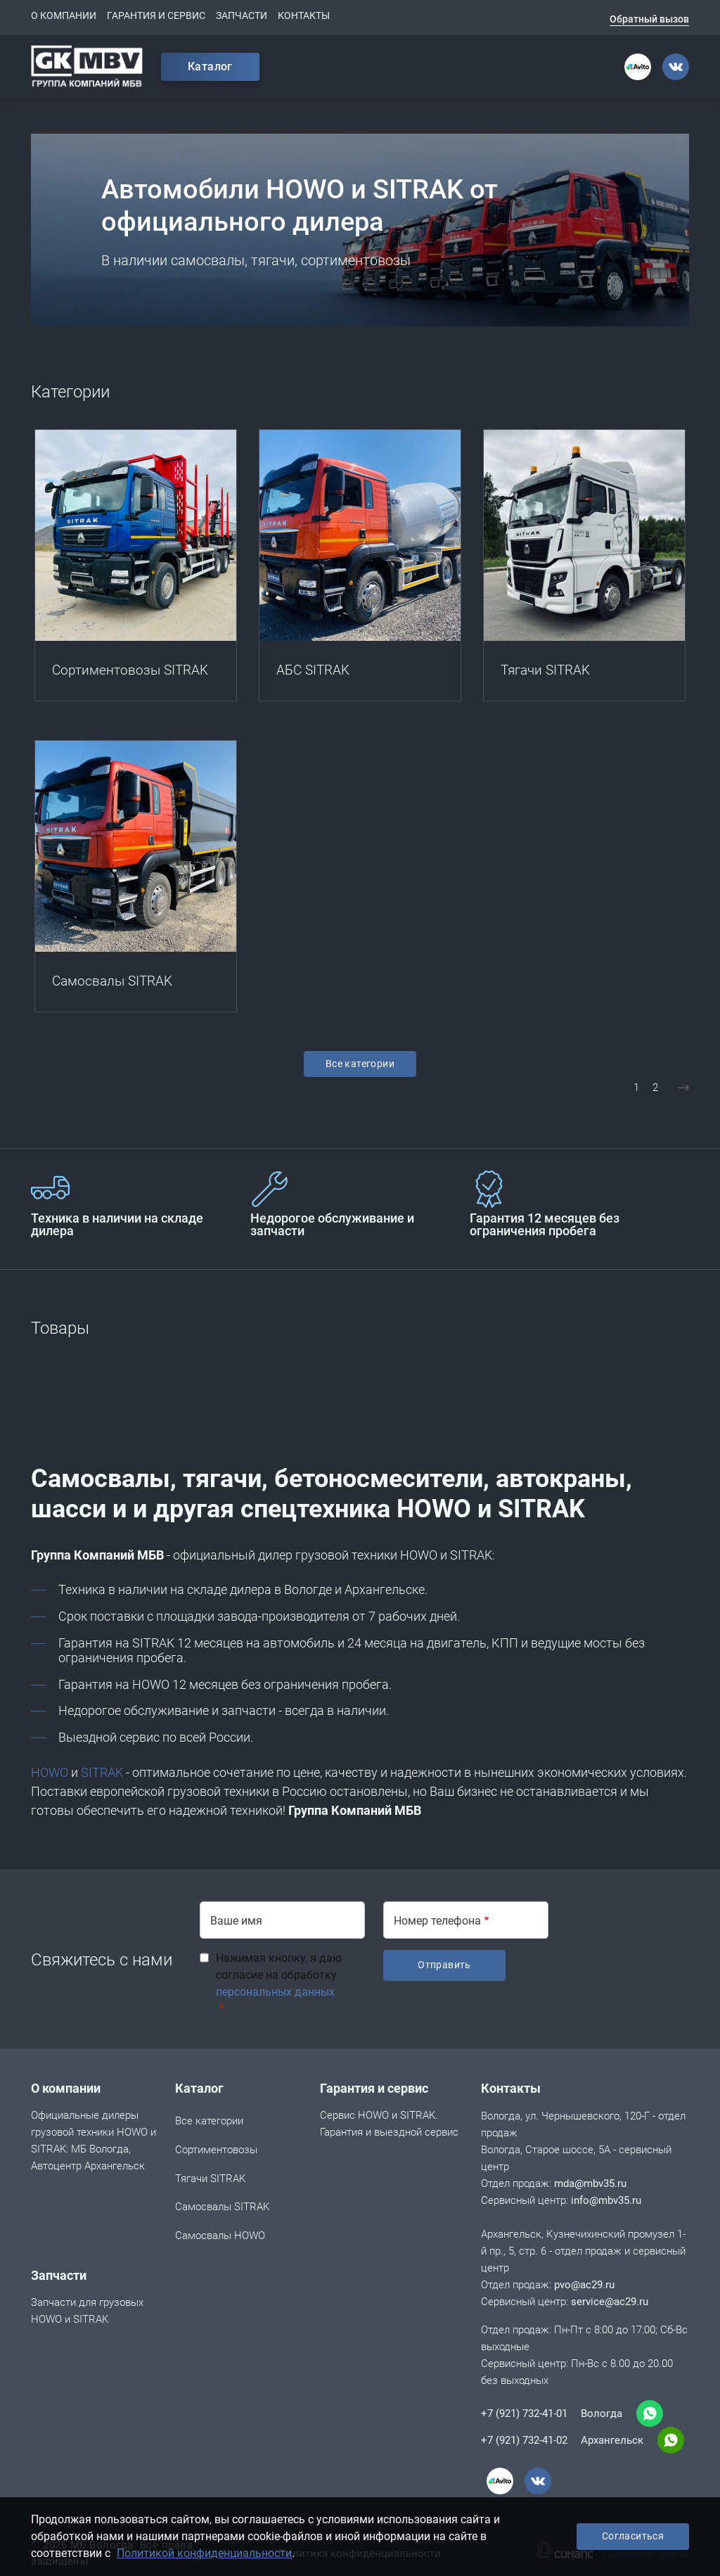  What do you see at coordinates (524, 2413) in the screenshot?
I see `+7 (921) 732-41-01` at bounding box center [524, 2413].